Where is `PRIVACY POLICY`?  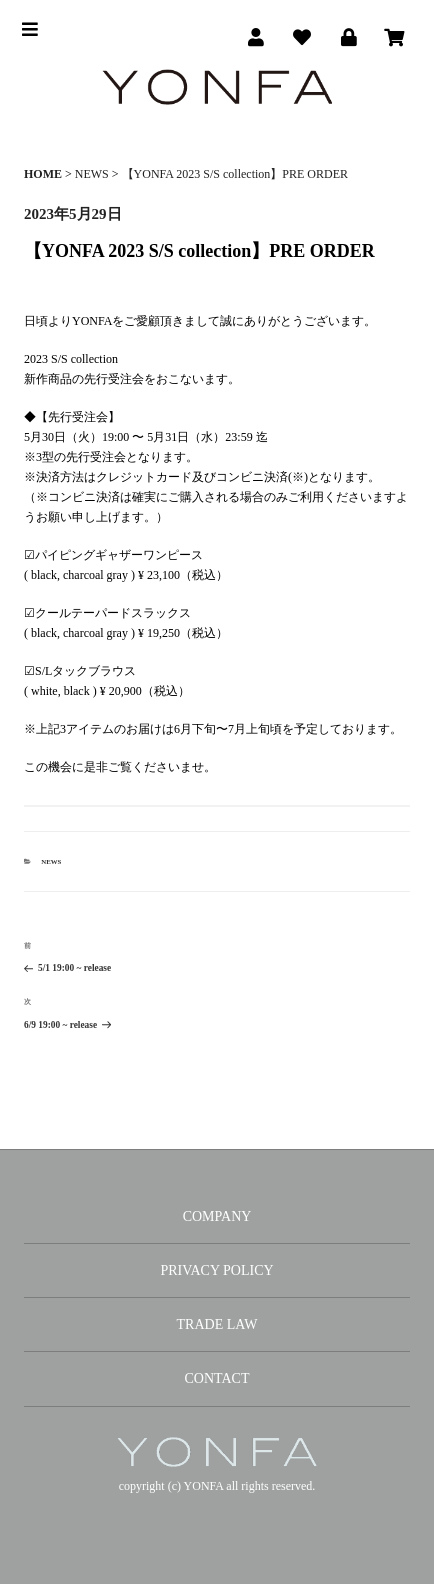
PRIVACY POLICY is located at coordinates (216, 1270).